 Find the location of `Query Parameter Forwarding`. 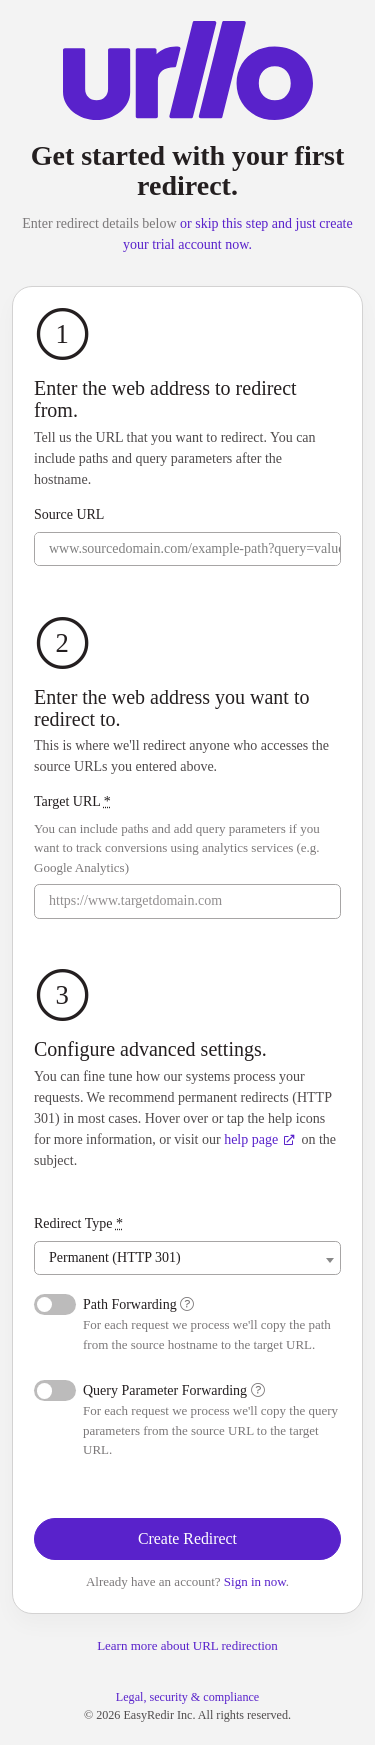

Query Parameter Forwarding is located at coordinates (174, 1390).